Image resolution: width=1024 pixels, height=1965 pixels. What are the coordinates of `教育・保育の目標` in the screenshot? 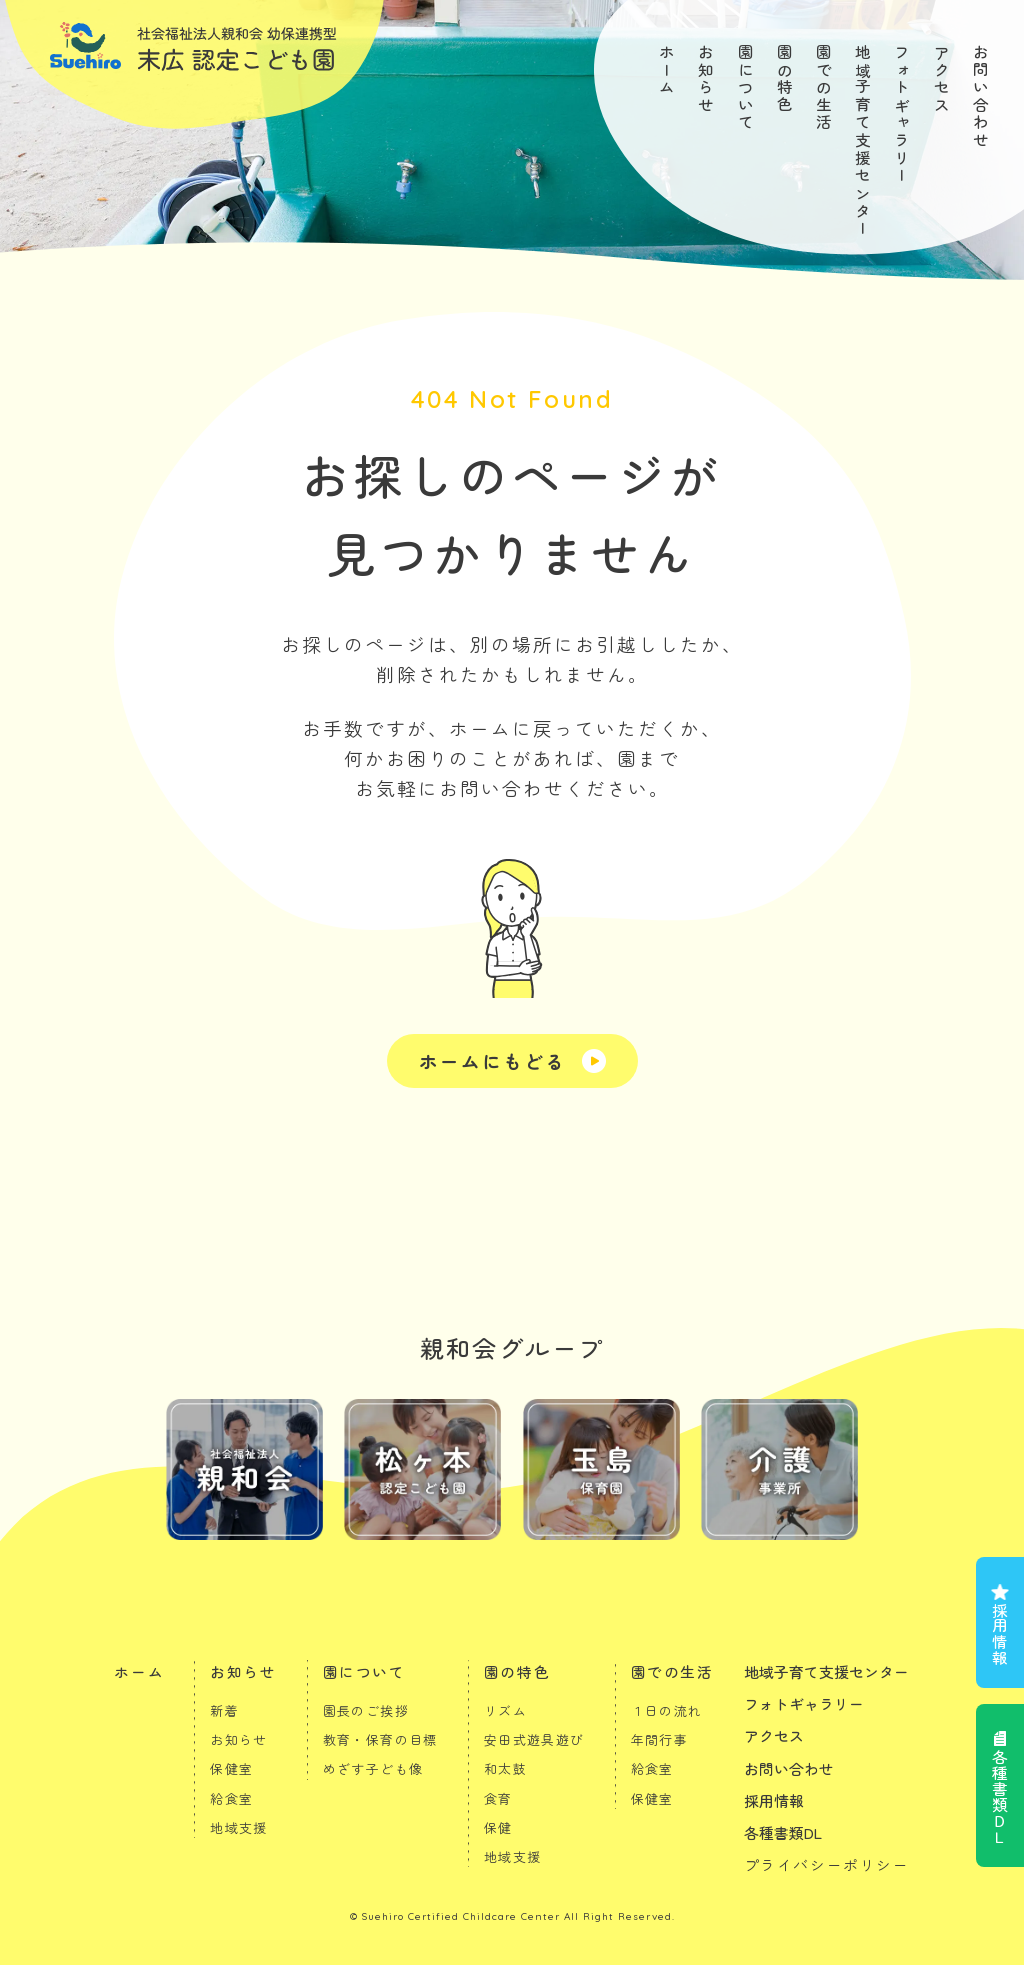 It's located at (380, 1739).